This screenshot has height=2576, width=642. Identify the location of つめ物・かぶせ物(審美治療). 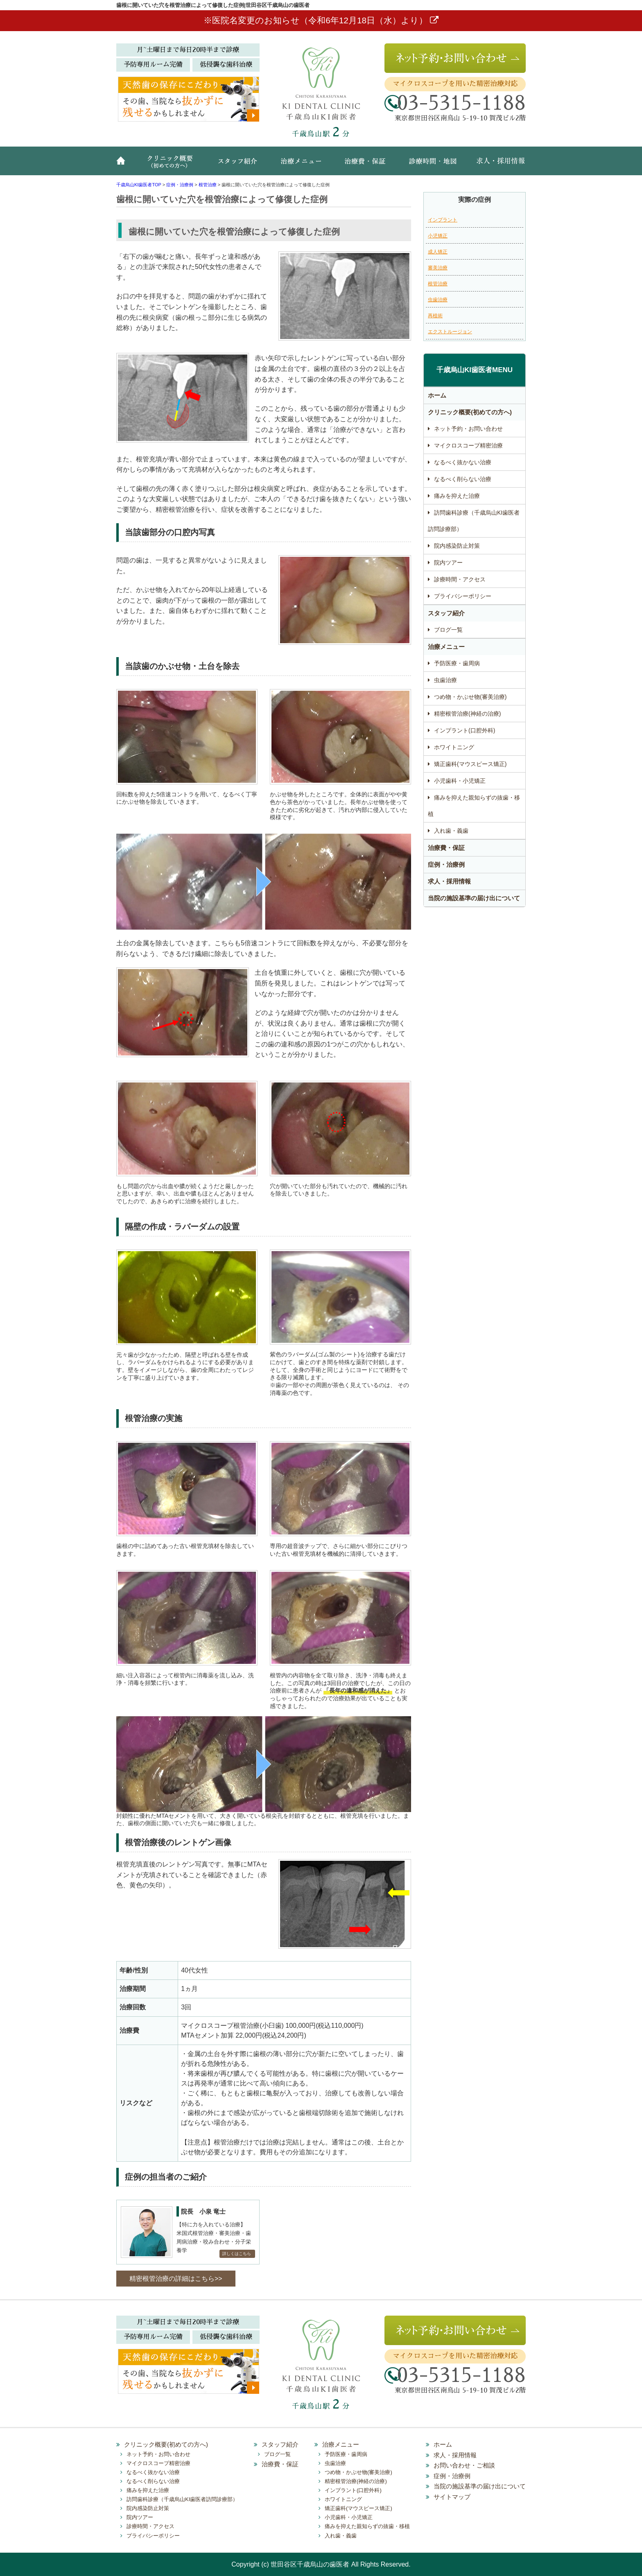
(470, 697).